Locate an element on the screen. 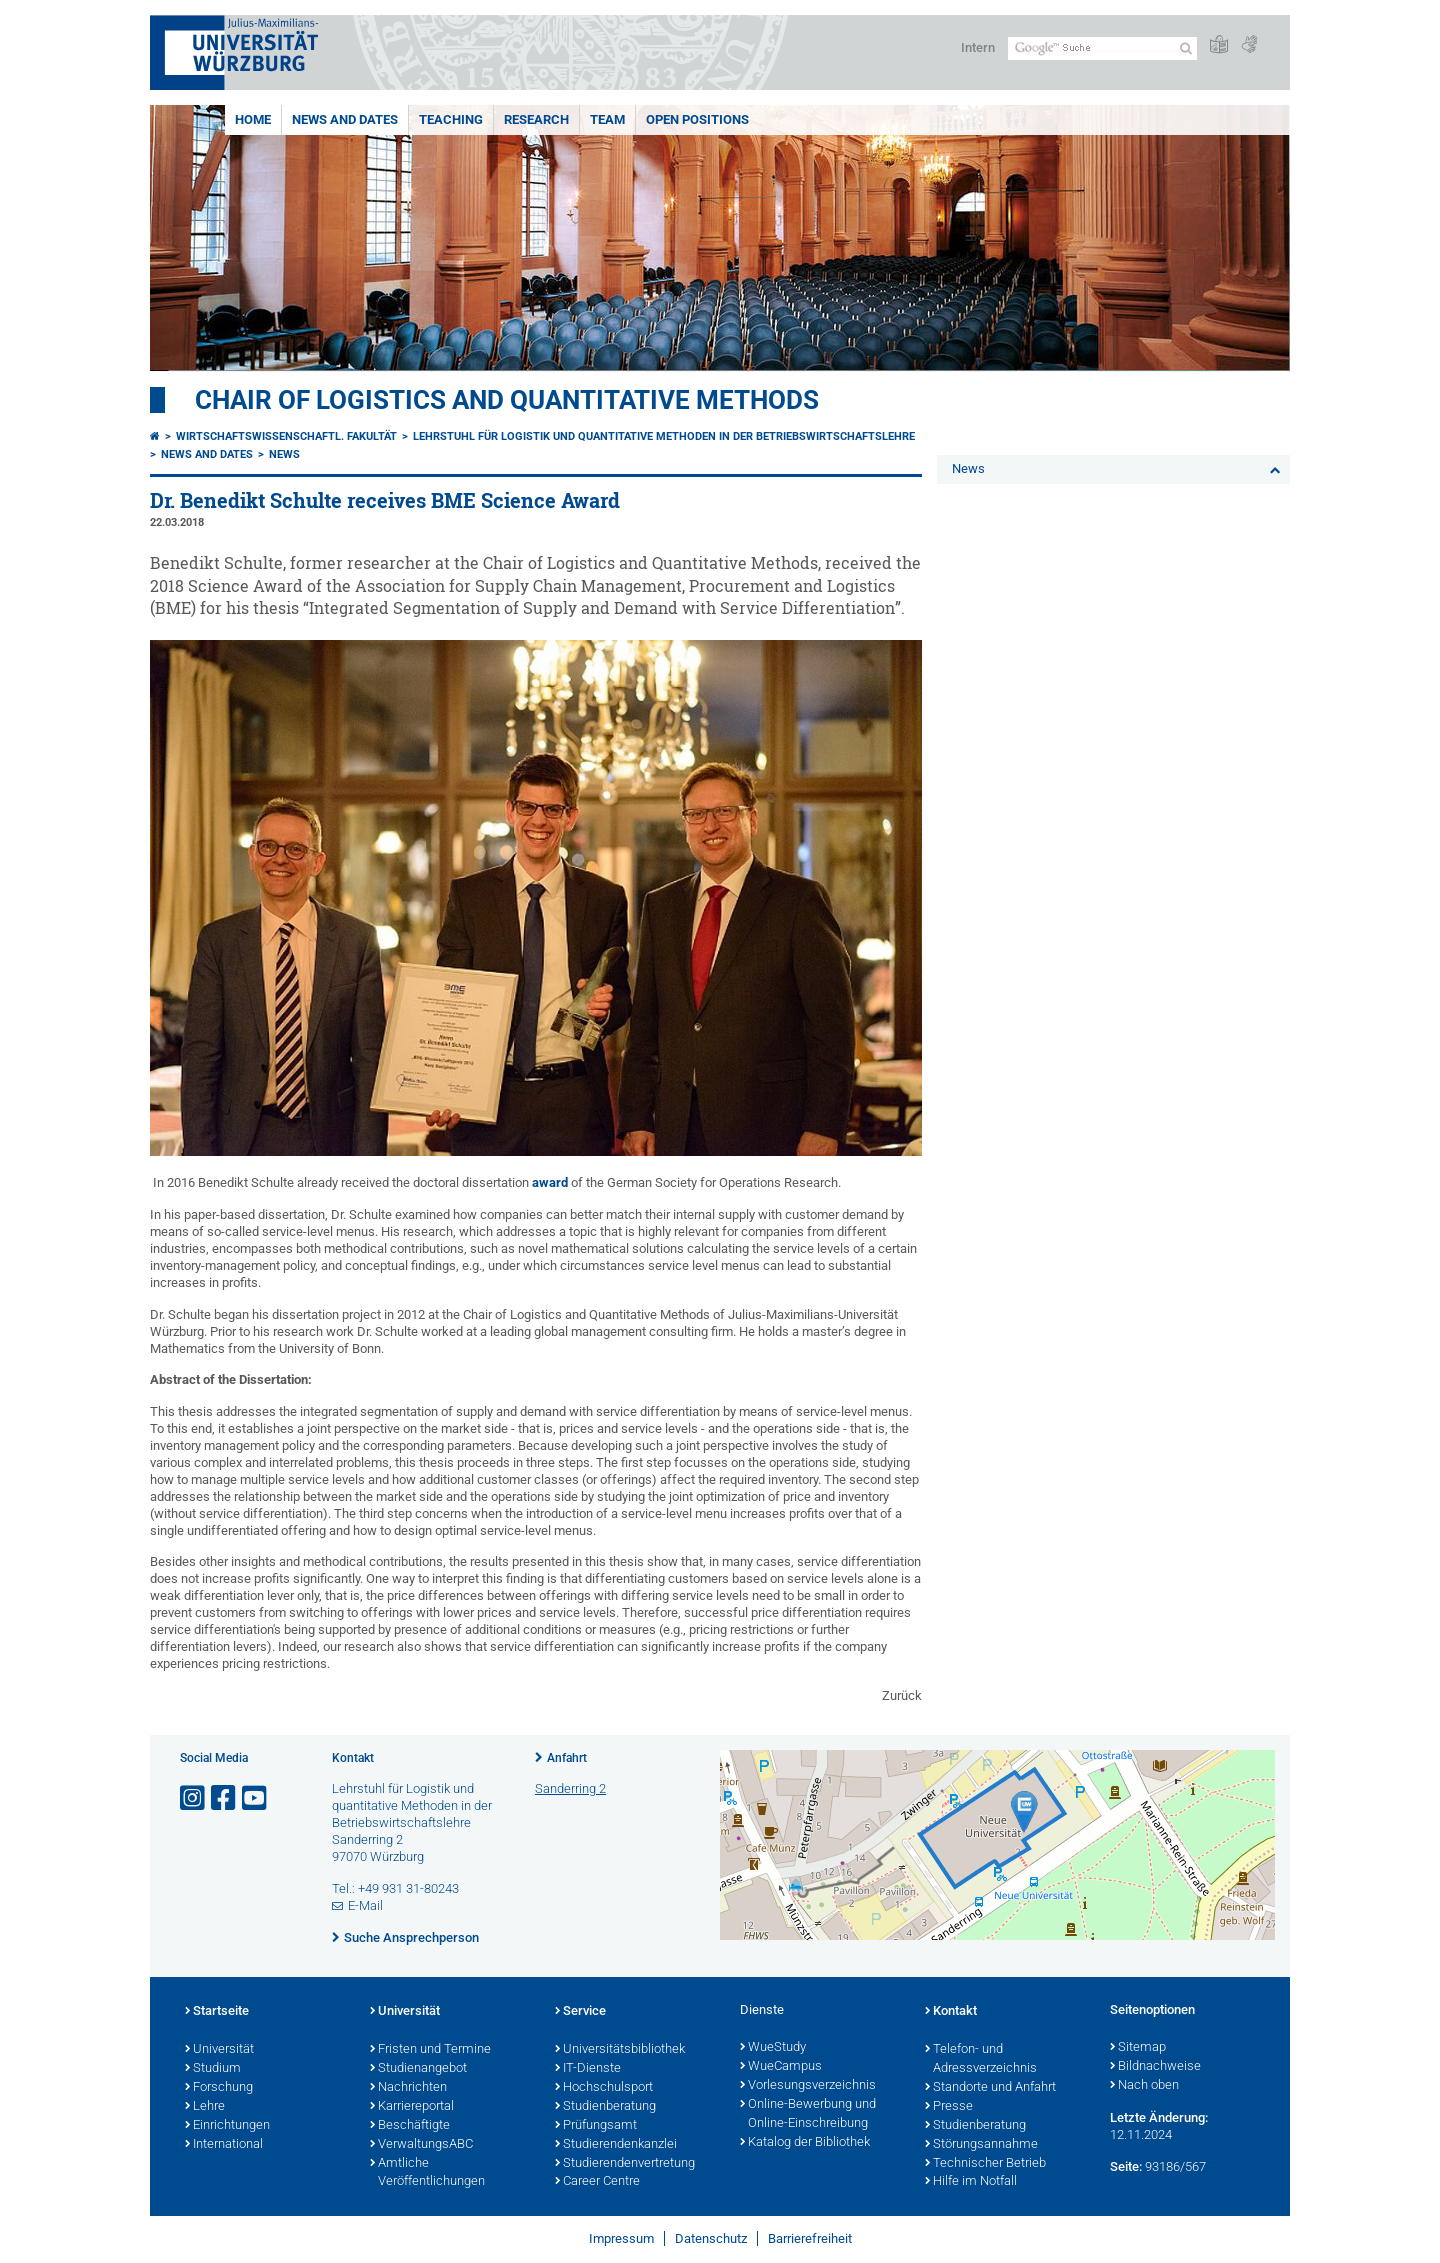 This screenshot has height=2263, width=1440. Service is located at coordinates (580, 2012).